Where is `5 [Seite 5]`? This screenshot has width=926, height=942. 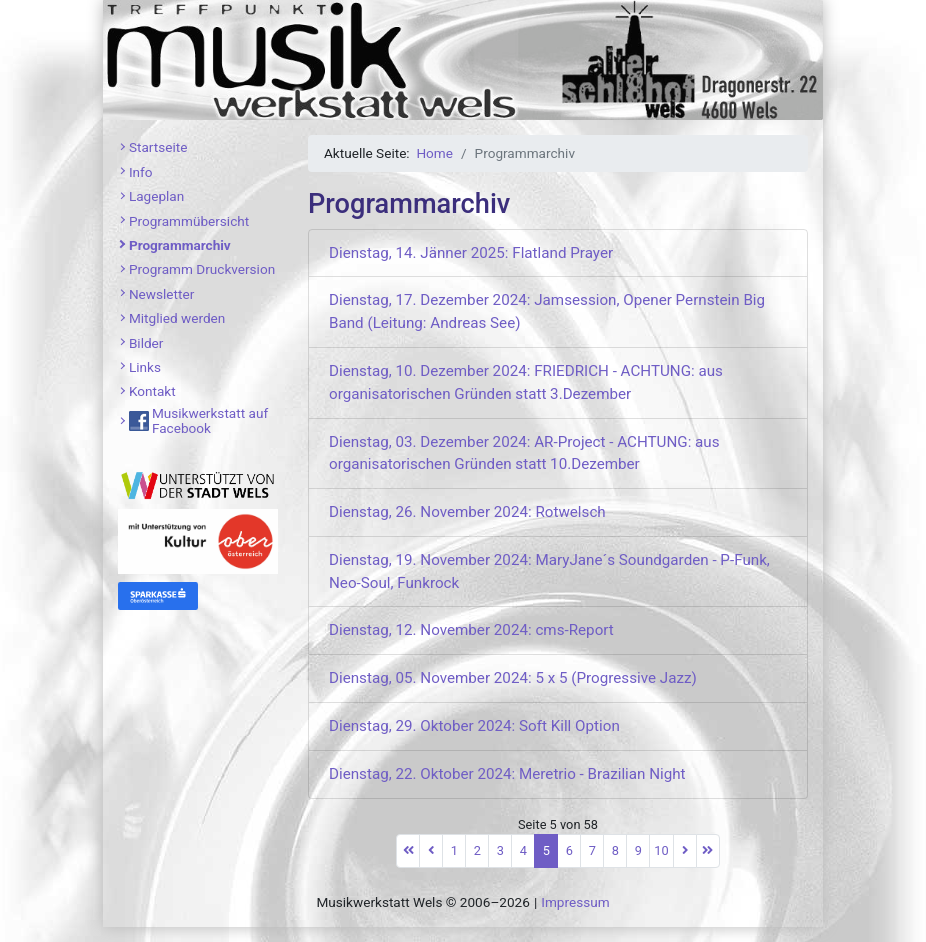 5 [Seite 5] is located at coordinates (546, 850).